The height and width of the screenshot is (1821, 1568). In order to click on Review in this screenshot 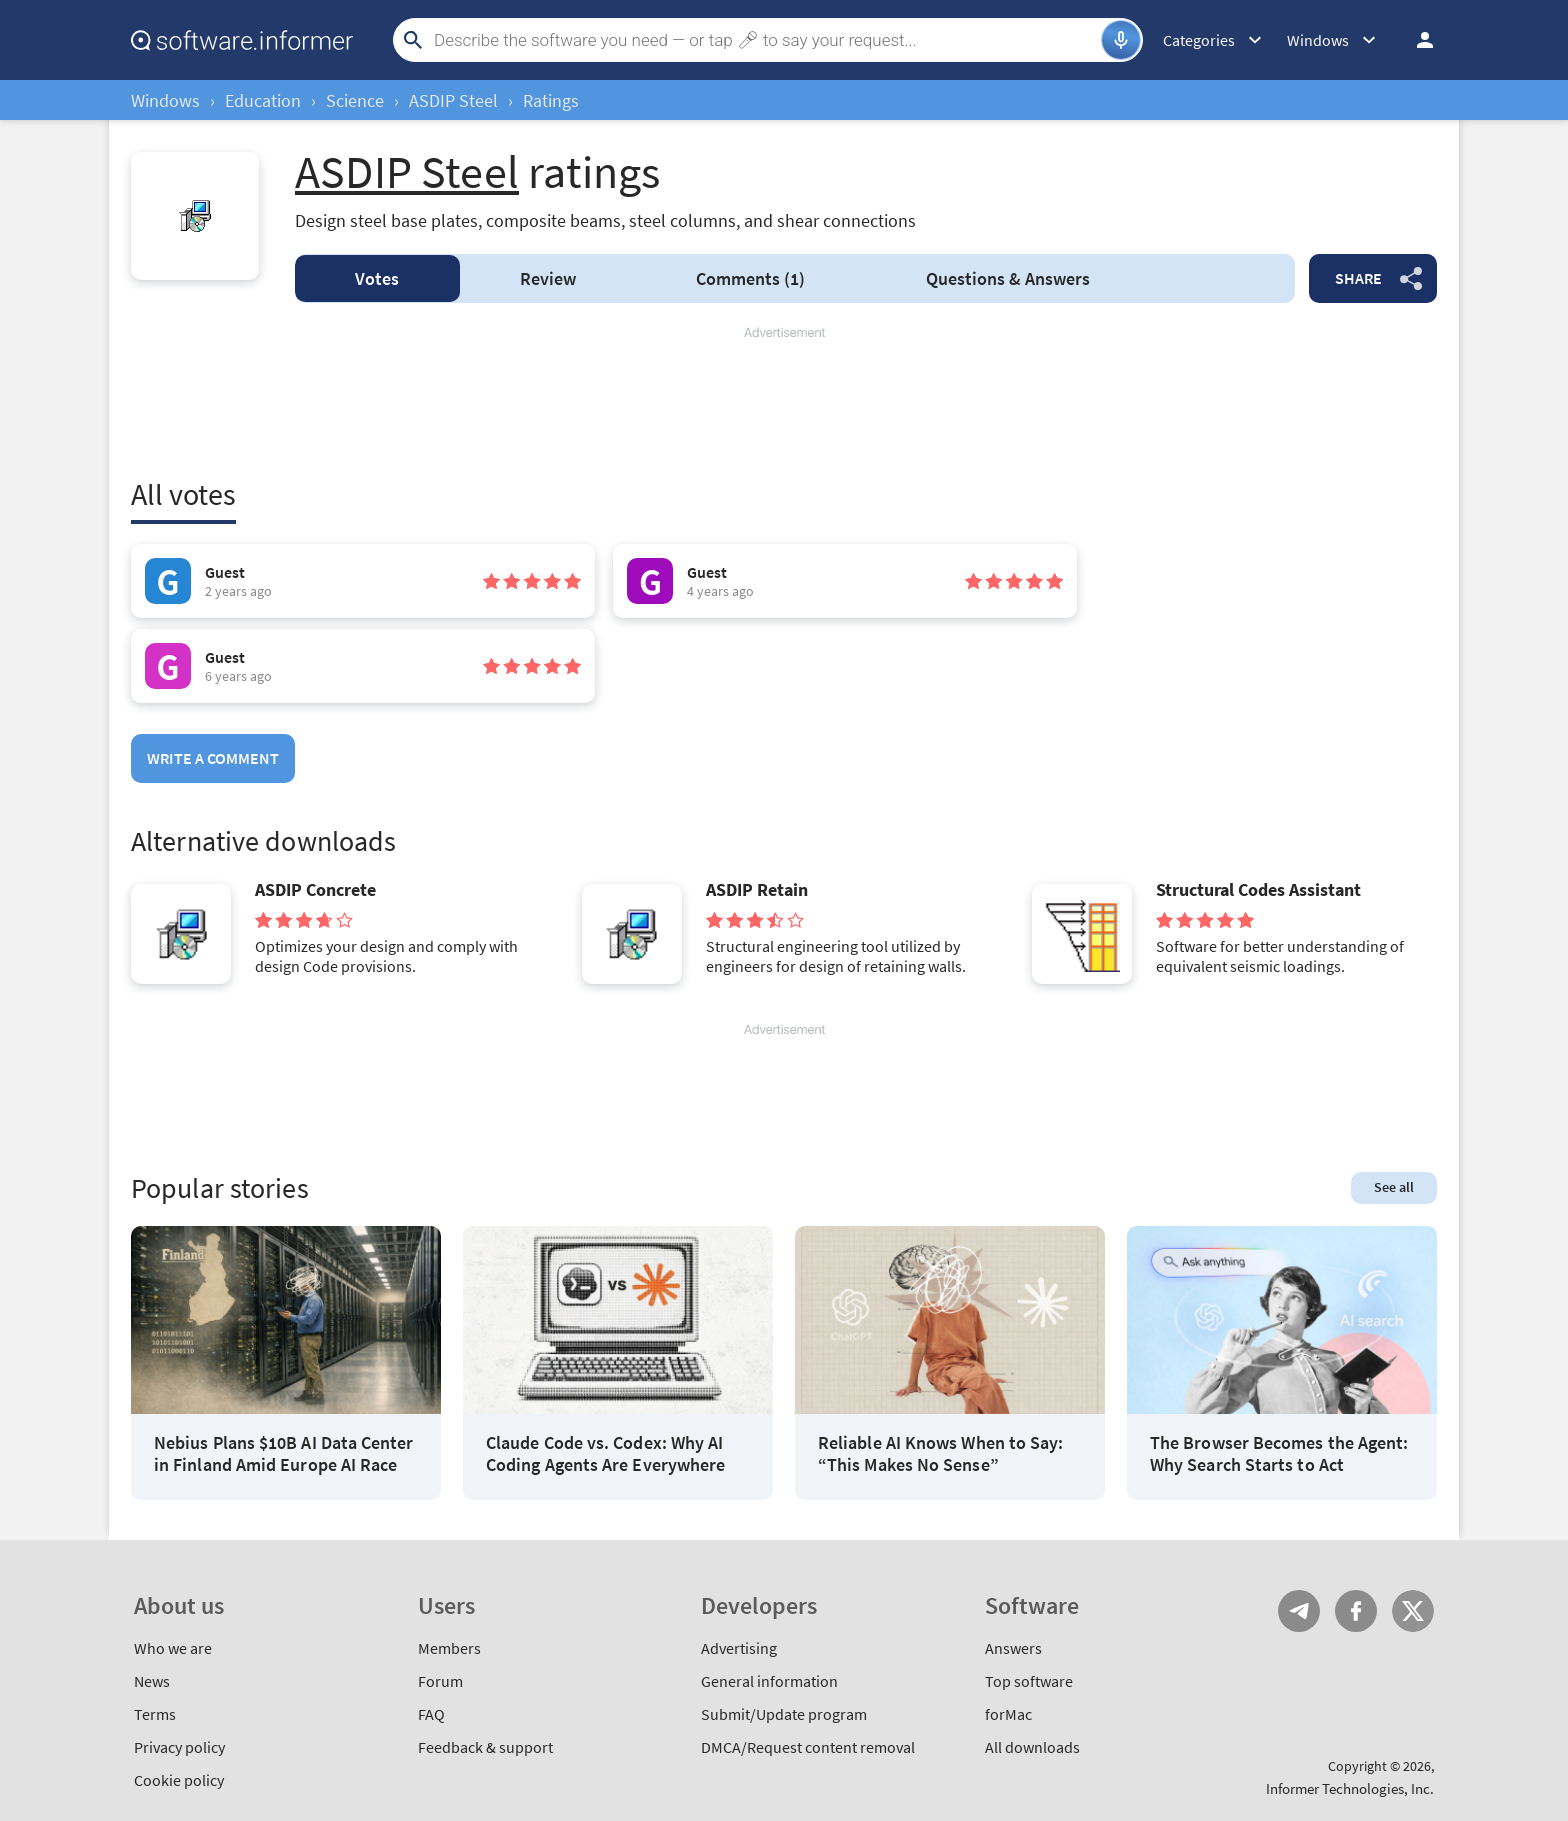, I will do `click(548, 278)`.